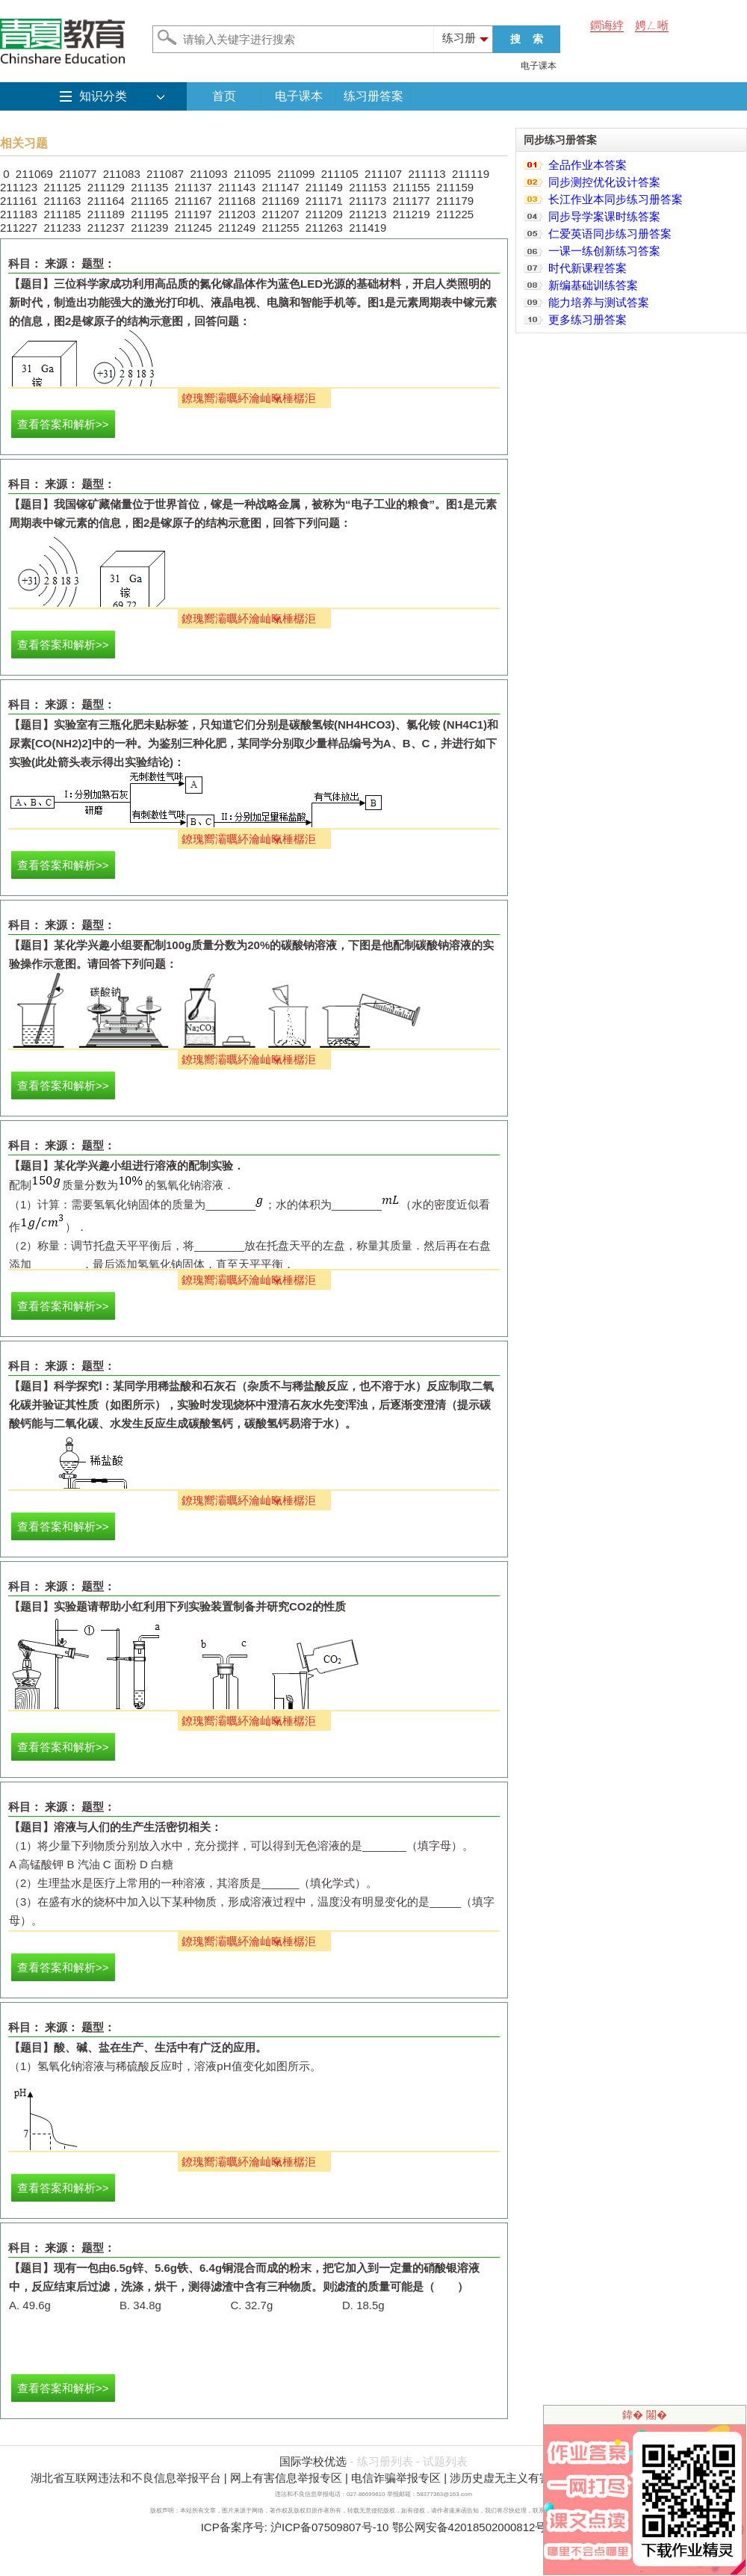 This screenshot has width=747, height=2576. I want to click on 211225, so click(455, 214).